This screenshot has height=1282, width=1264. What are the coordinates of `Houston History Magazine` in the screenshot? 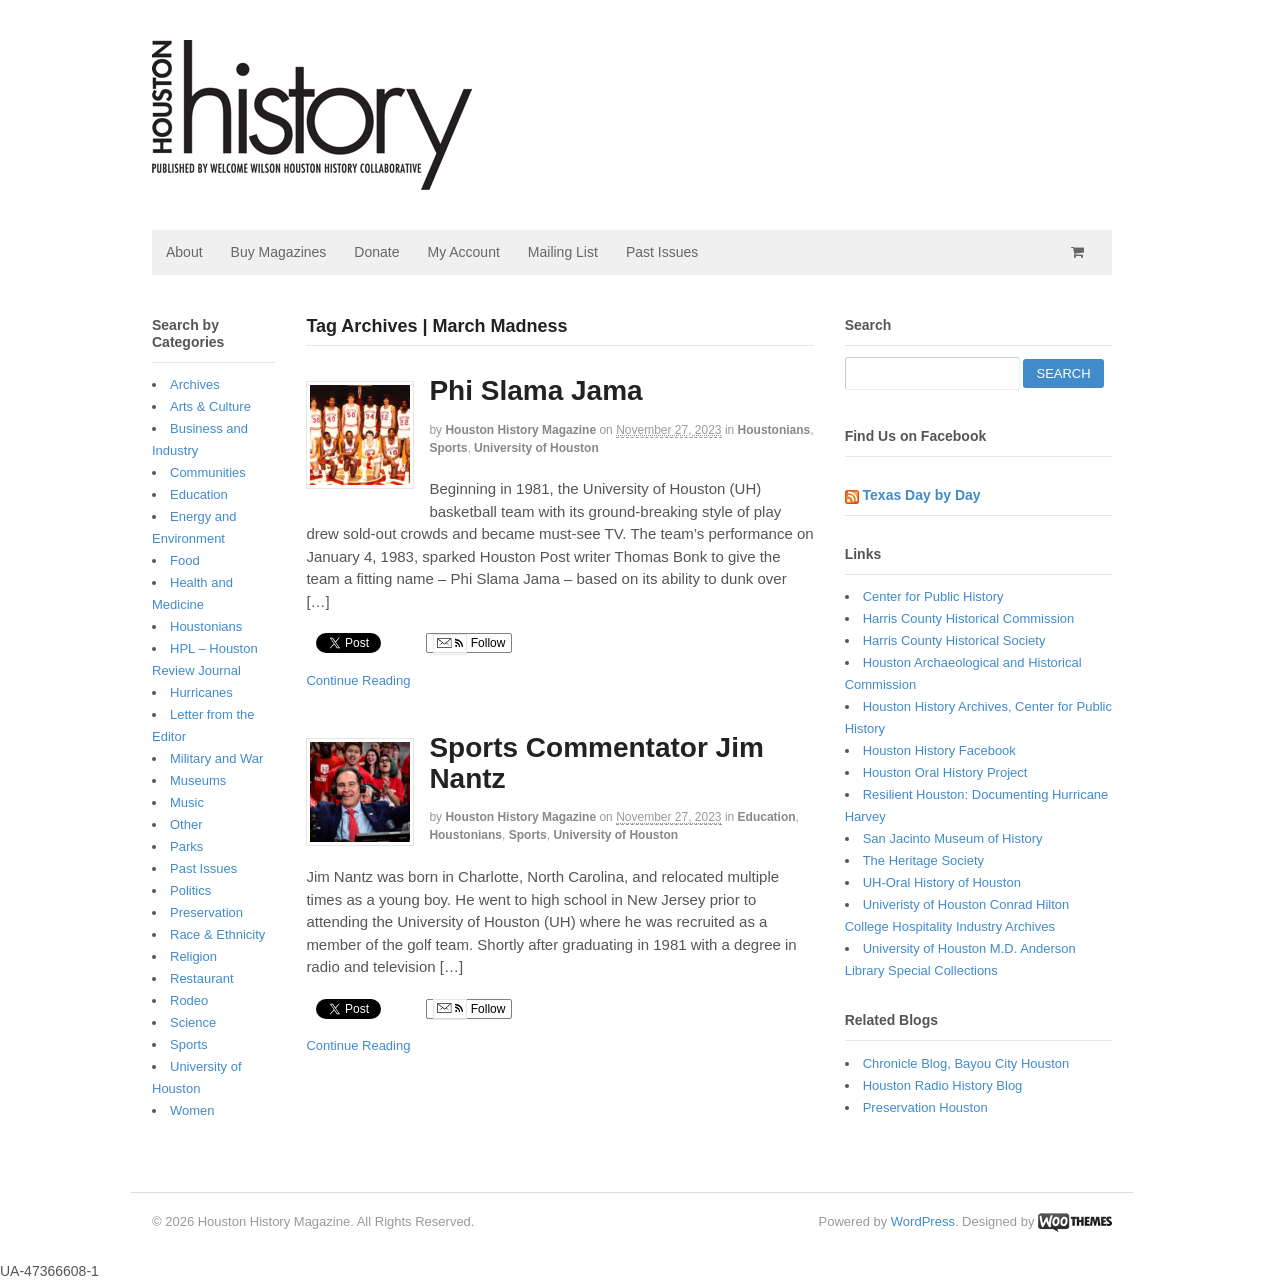 It's located at (520, 430).